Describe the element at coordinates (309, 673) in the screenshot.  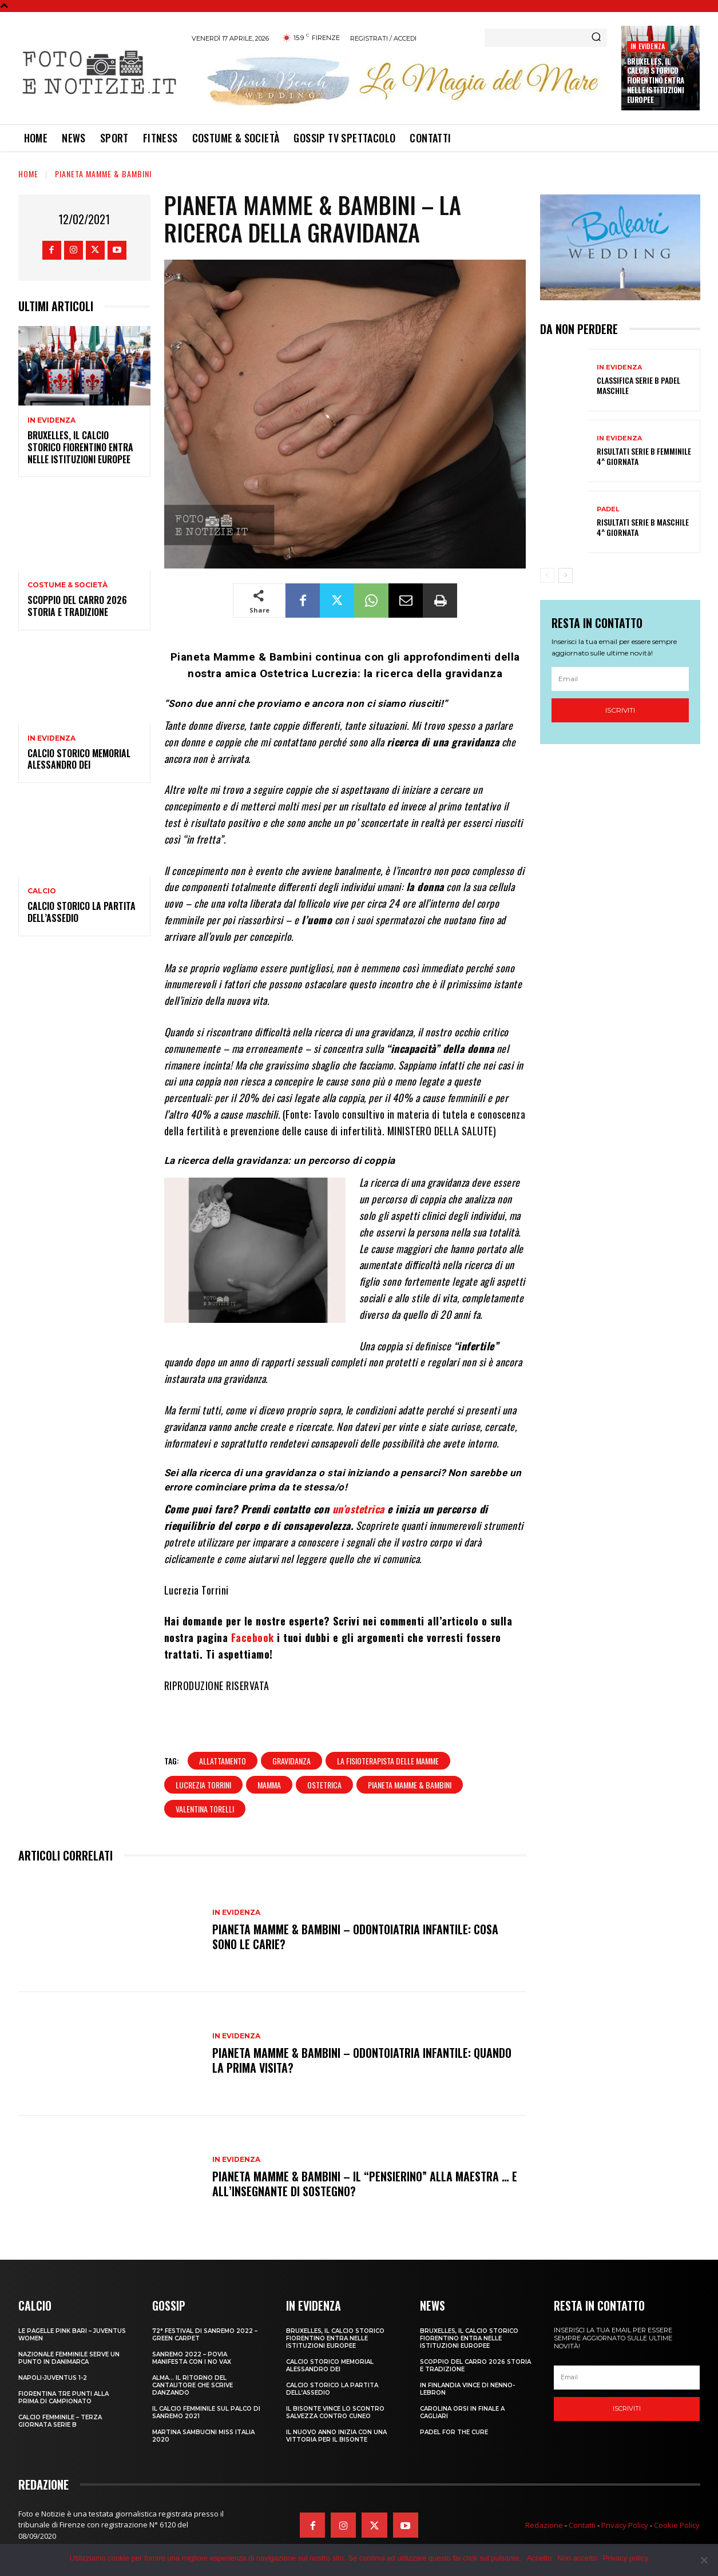
I see `Ostetrica Lucrezia` at that location.